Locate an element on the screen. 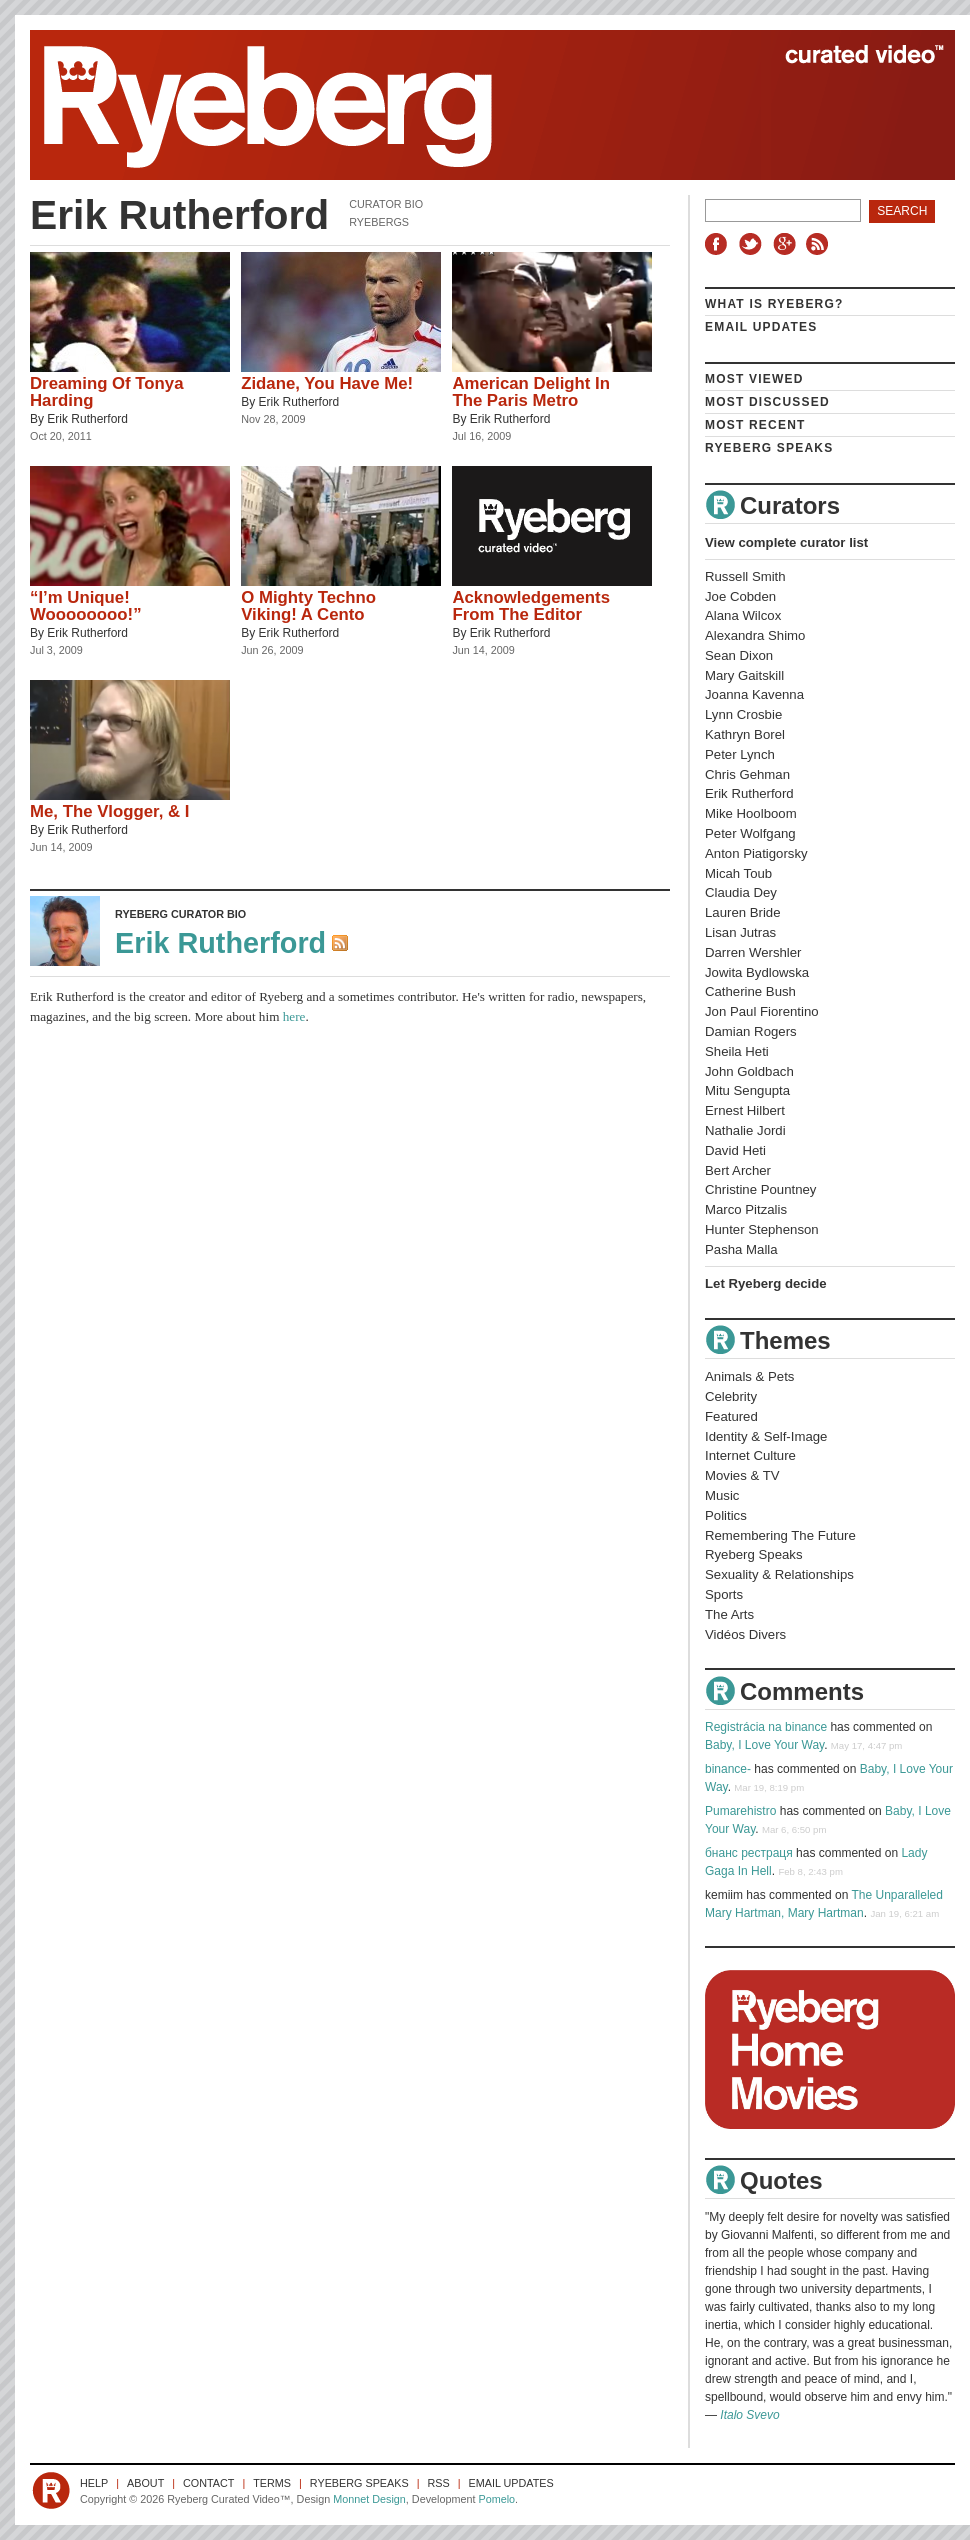  Mary Gaitskill is located at coordinates (744, 675).